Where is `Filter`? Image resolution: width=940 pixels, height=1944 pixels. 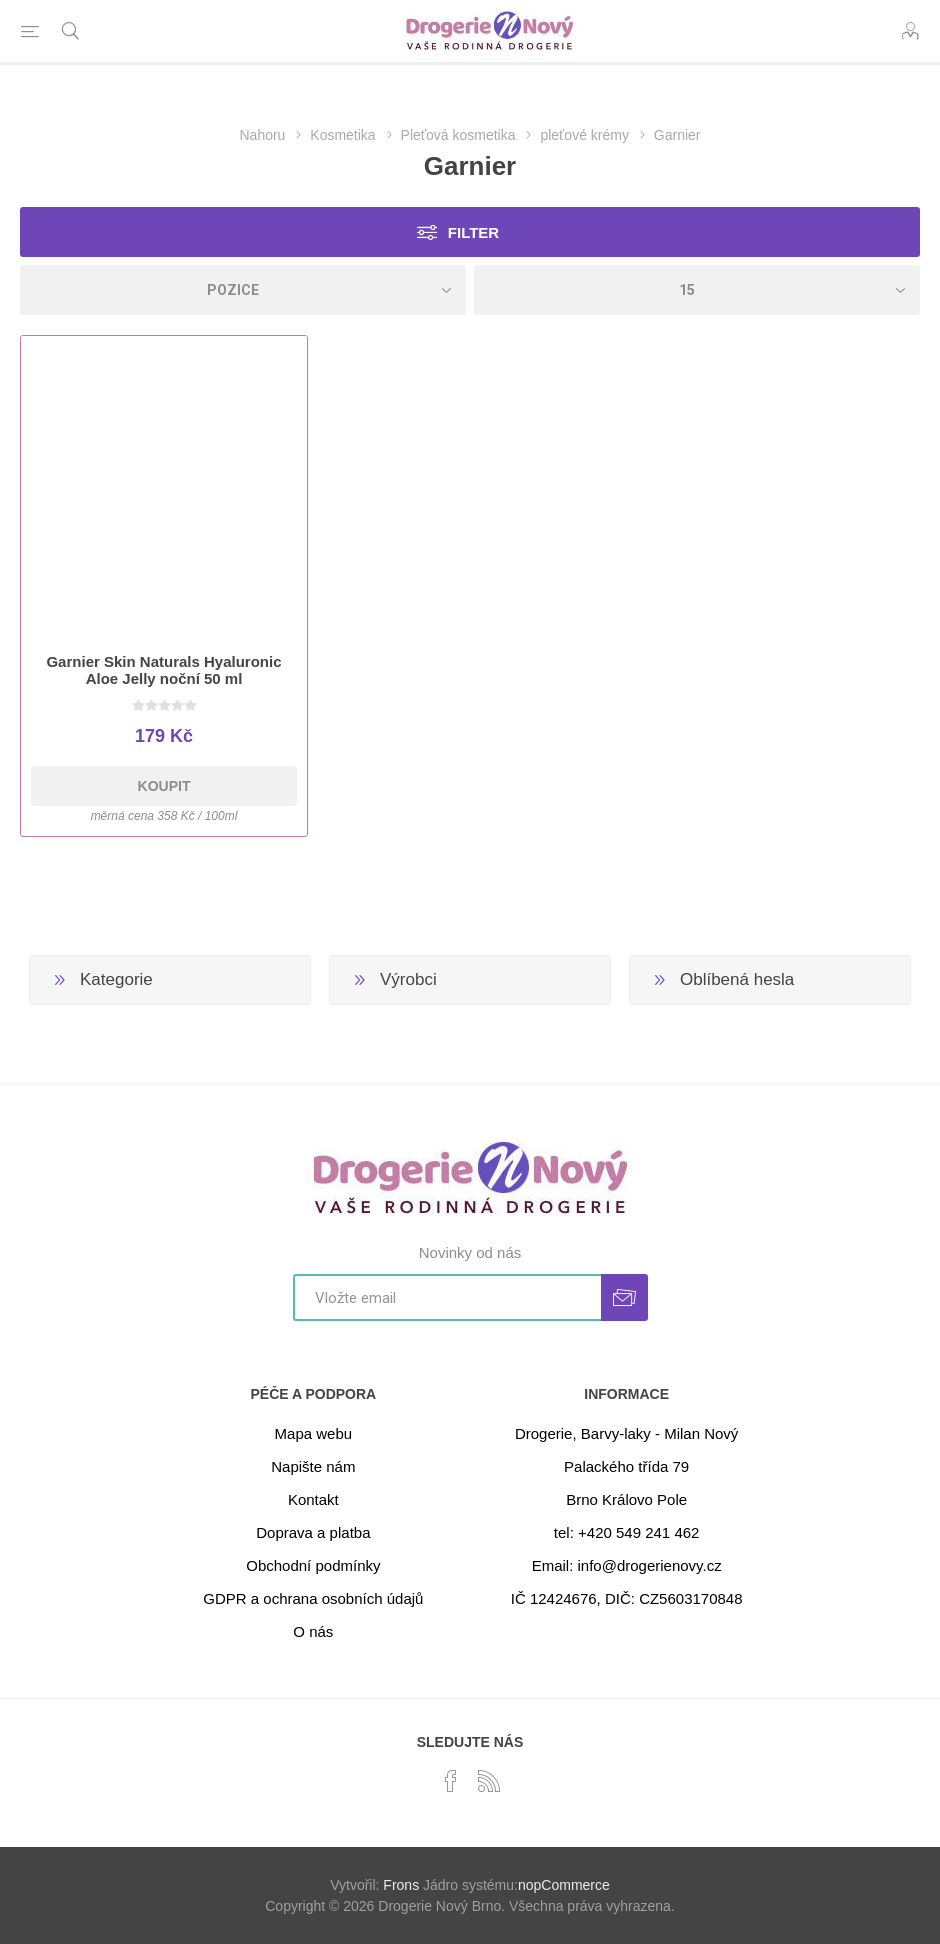
Filter is located at coordinates (473, 232).